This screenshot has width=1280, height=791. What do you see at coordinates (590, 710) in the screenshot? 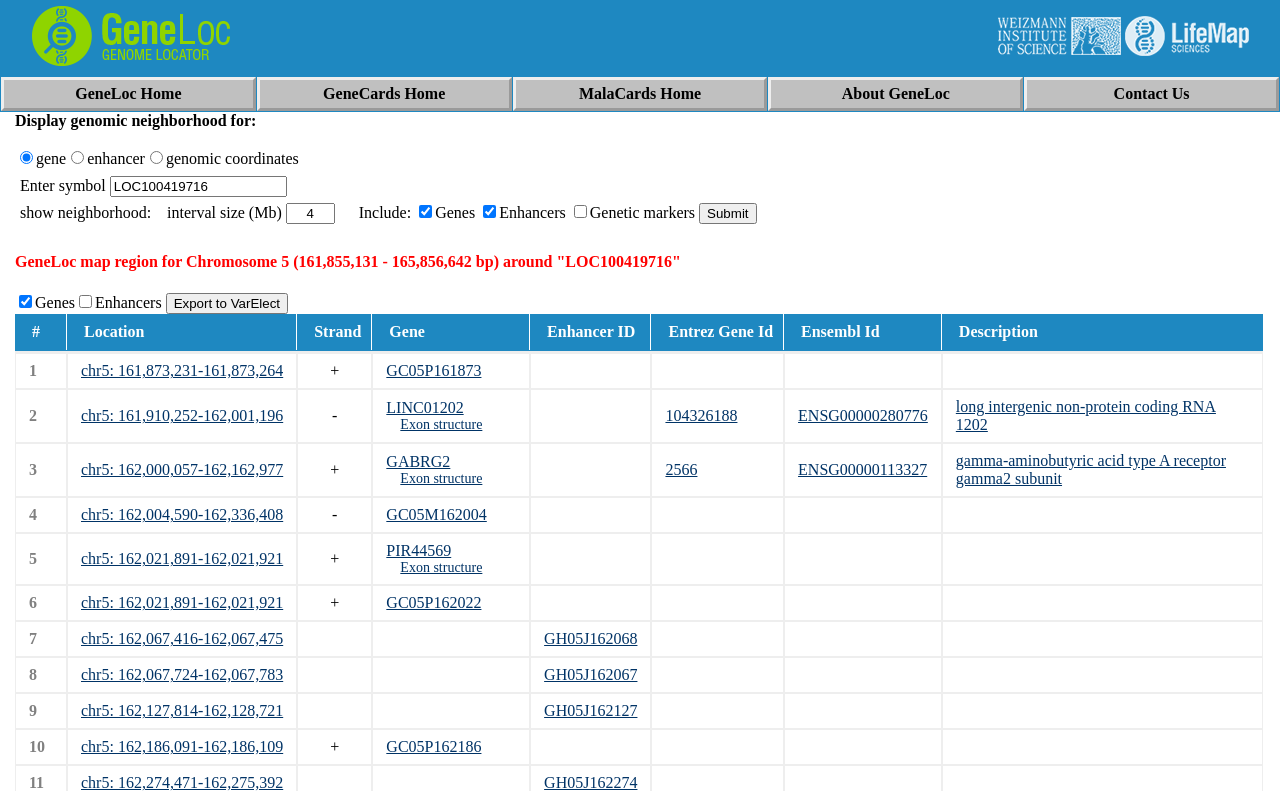
I see `GH05J162127` at bounding box center [590, 710].